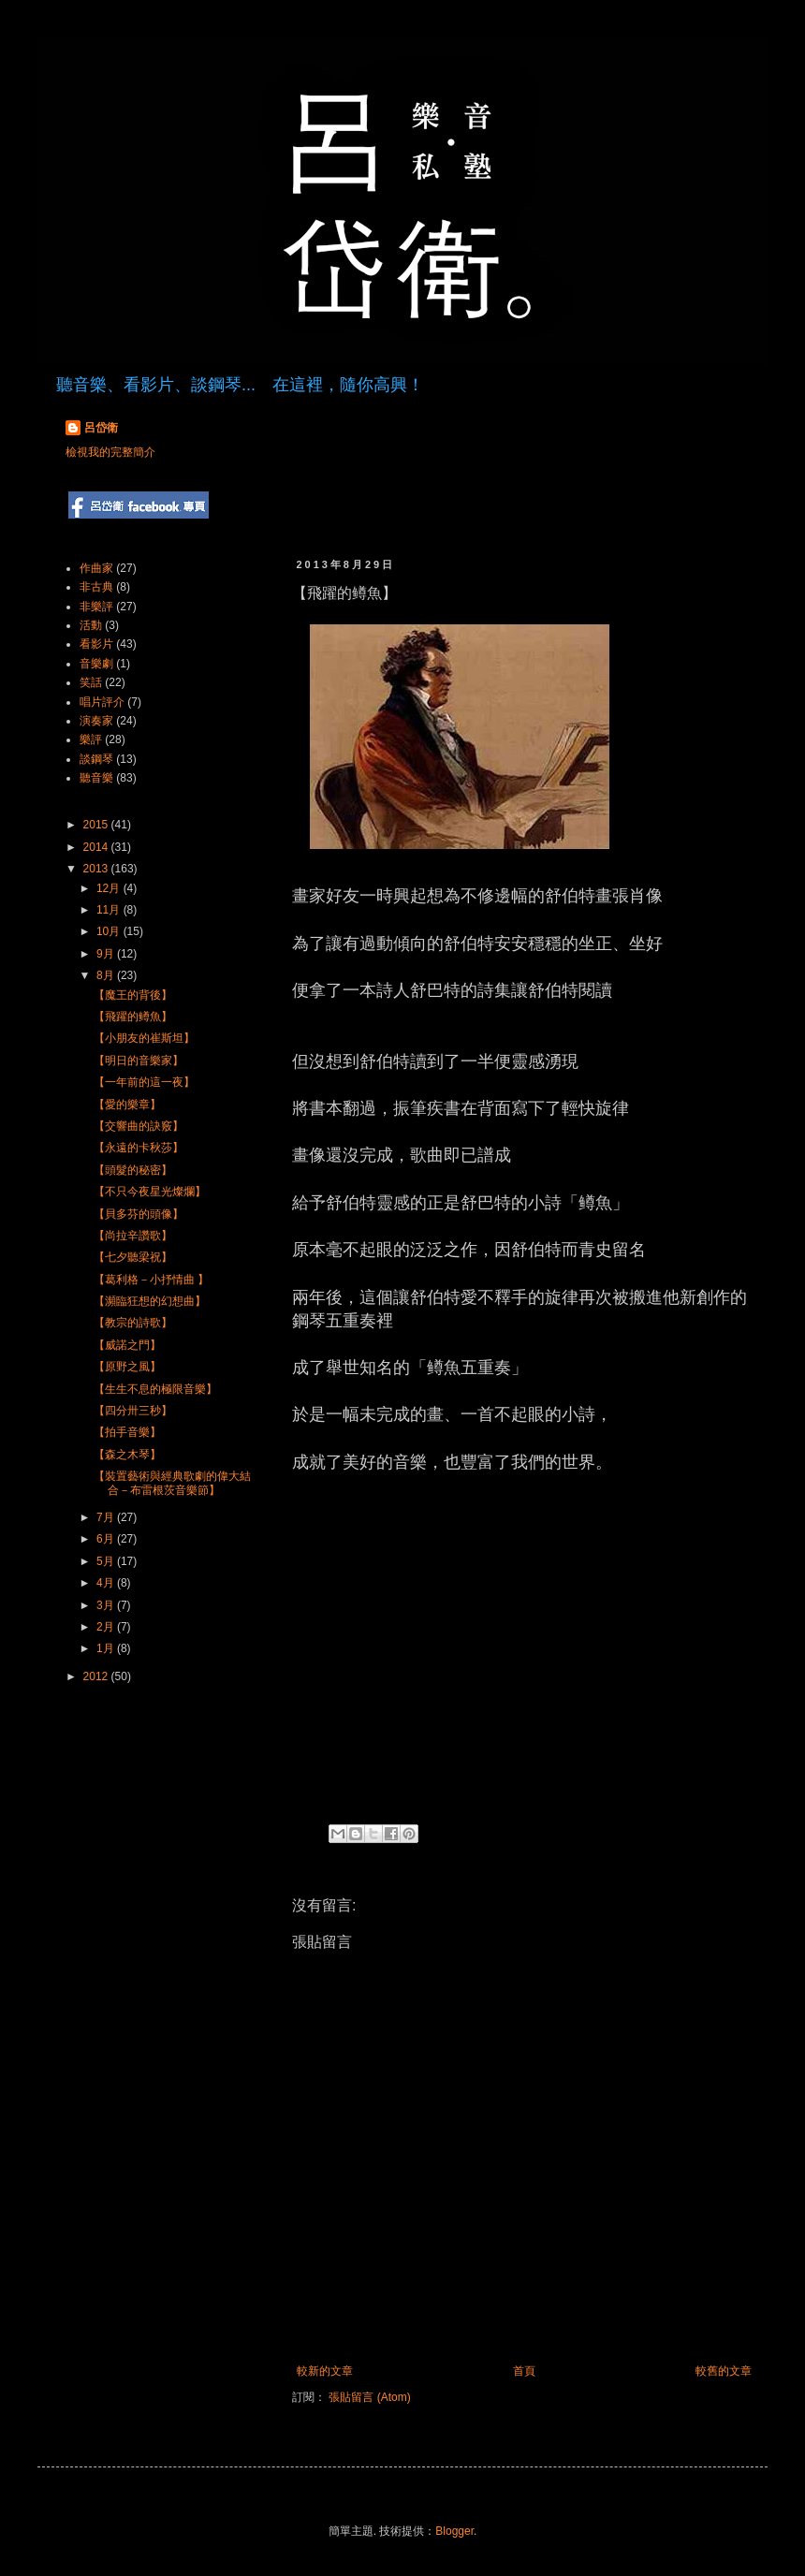 This screenshot has width=805, height=2576. I want to click on 張貼留言 (Atom), so click(369, 2397).